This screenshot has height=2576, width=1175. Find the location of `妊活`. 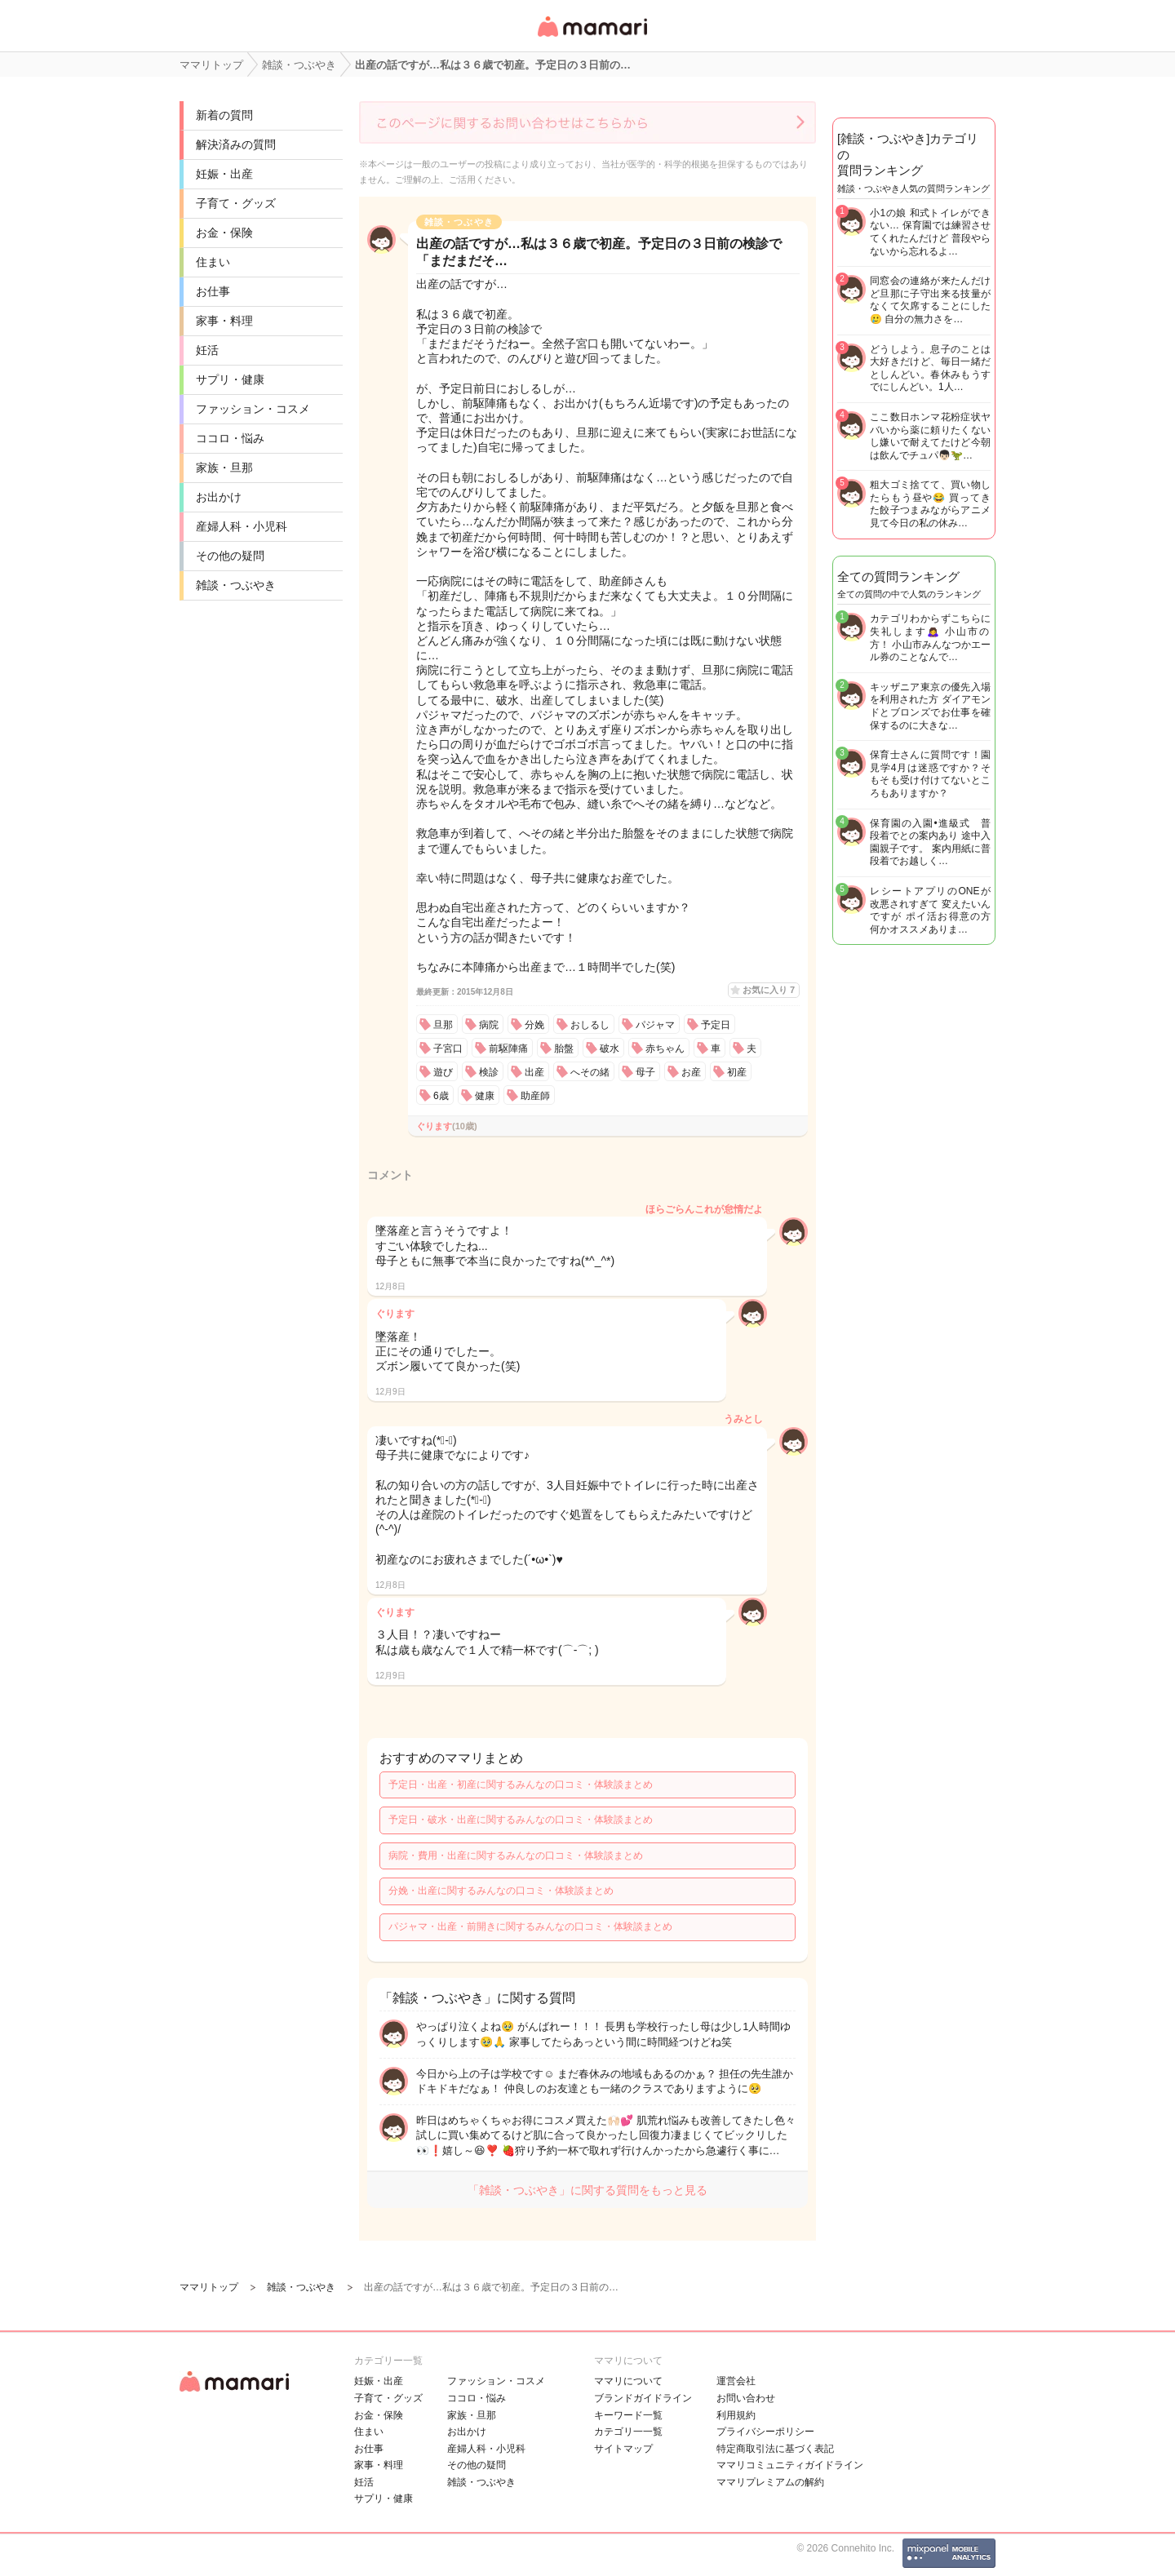

妊活 is located at coordinates (207, 350).